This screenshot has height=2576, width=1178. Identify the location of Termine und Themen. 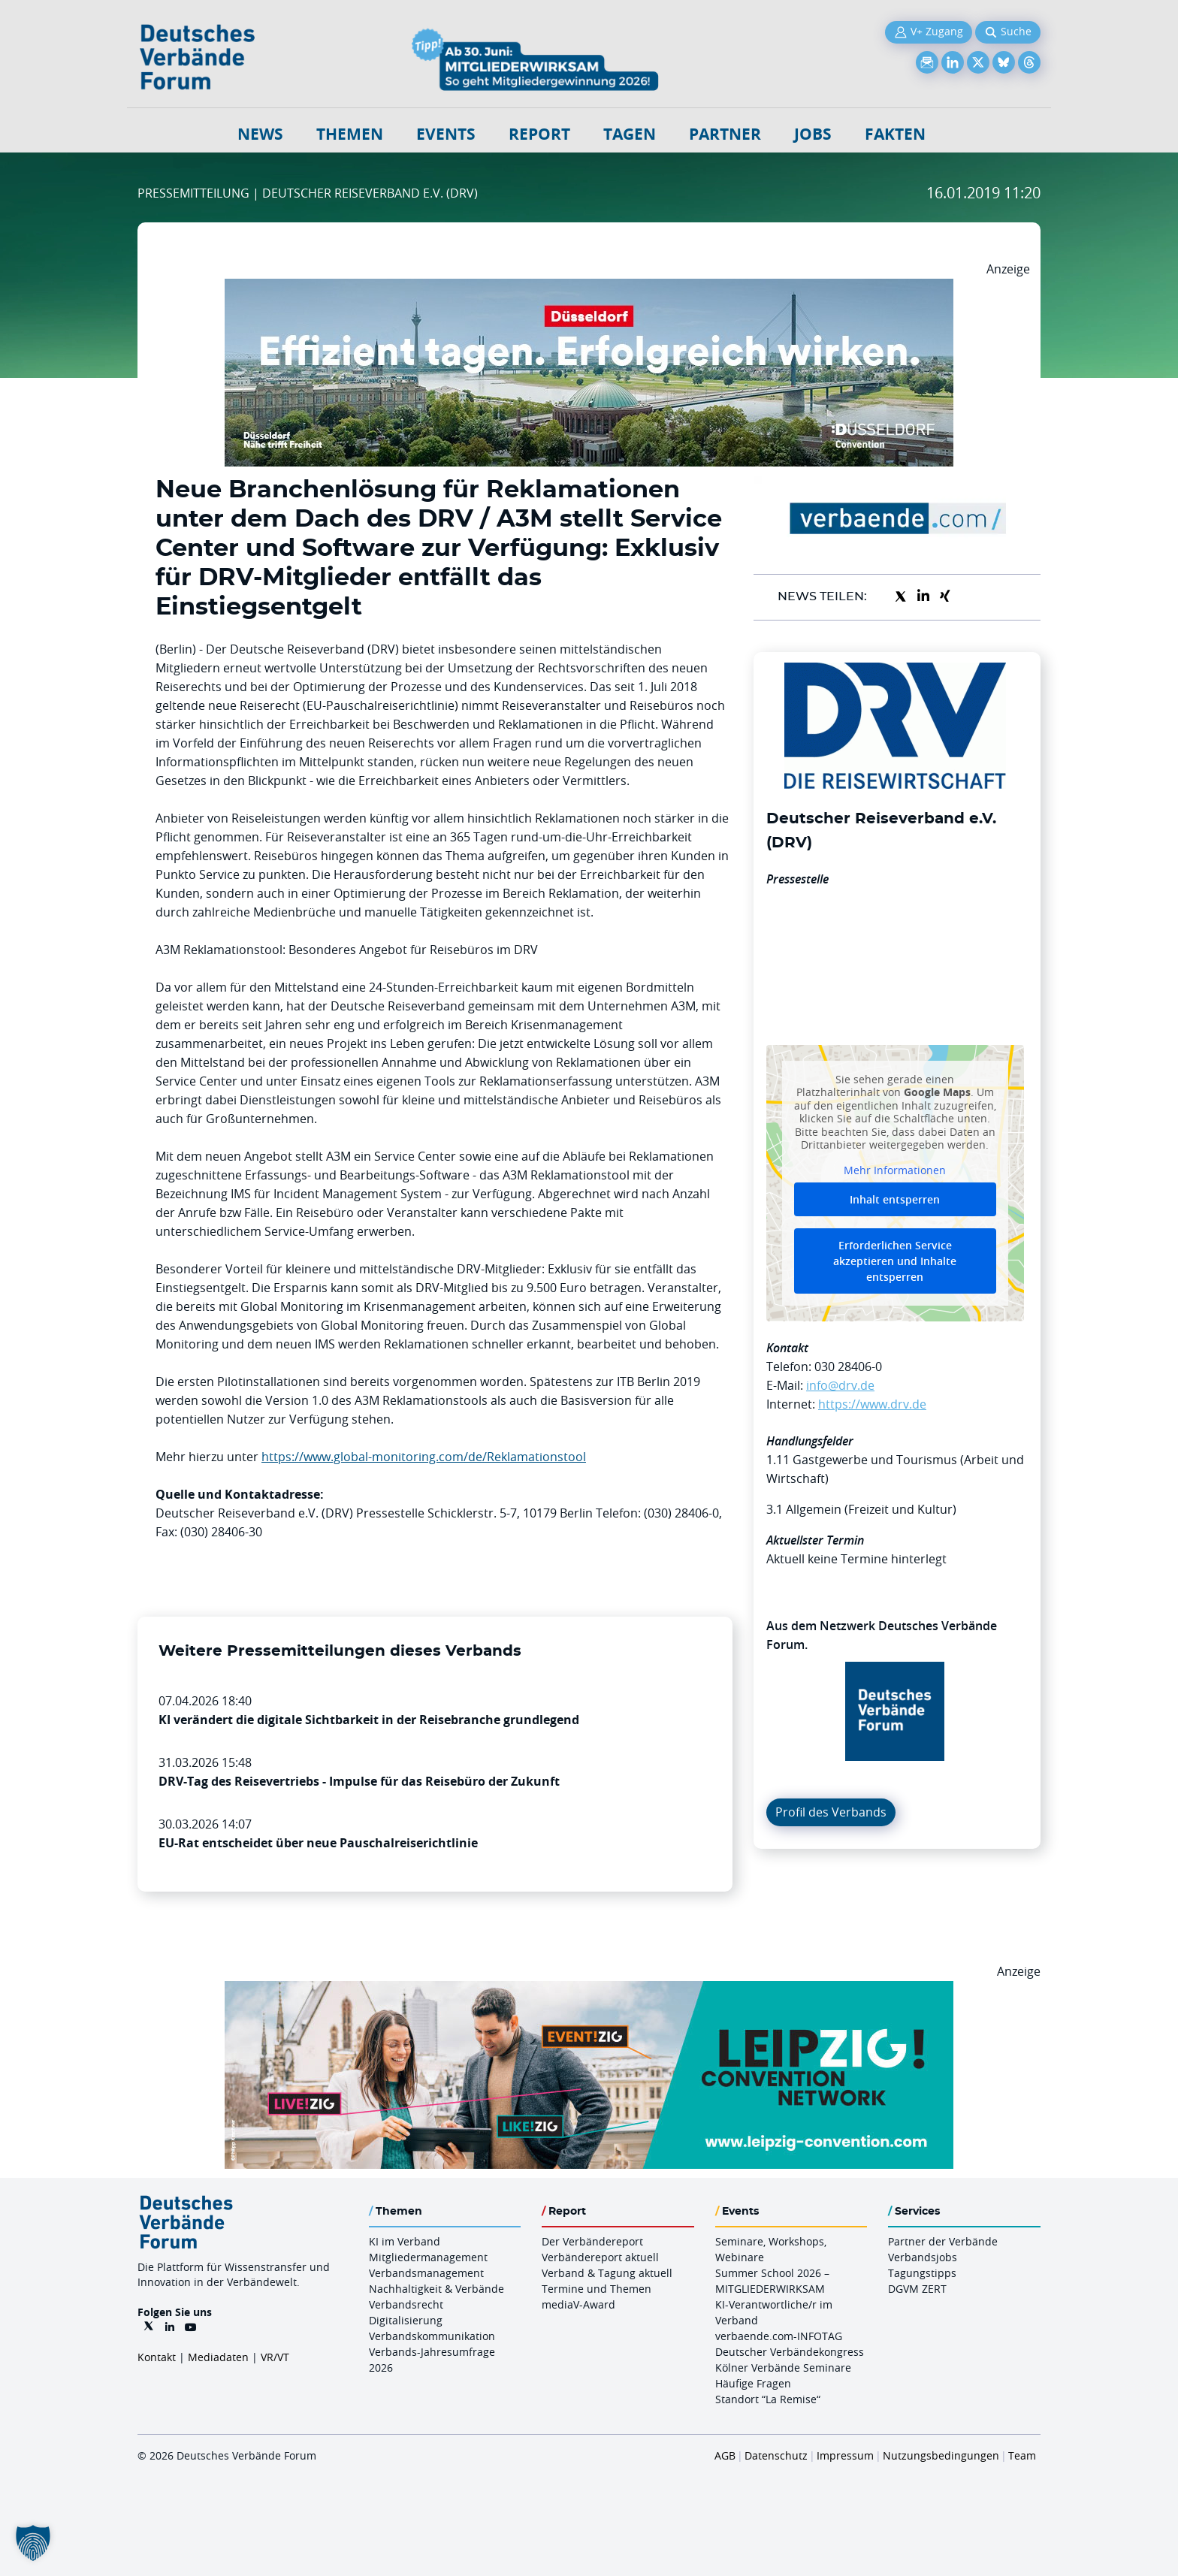
(596, 2289).